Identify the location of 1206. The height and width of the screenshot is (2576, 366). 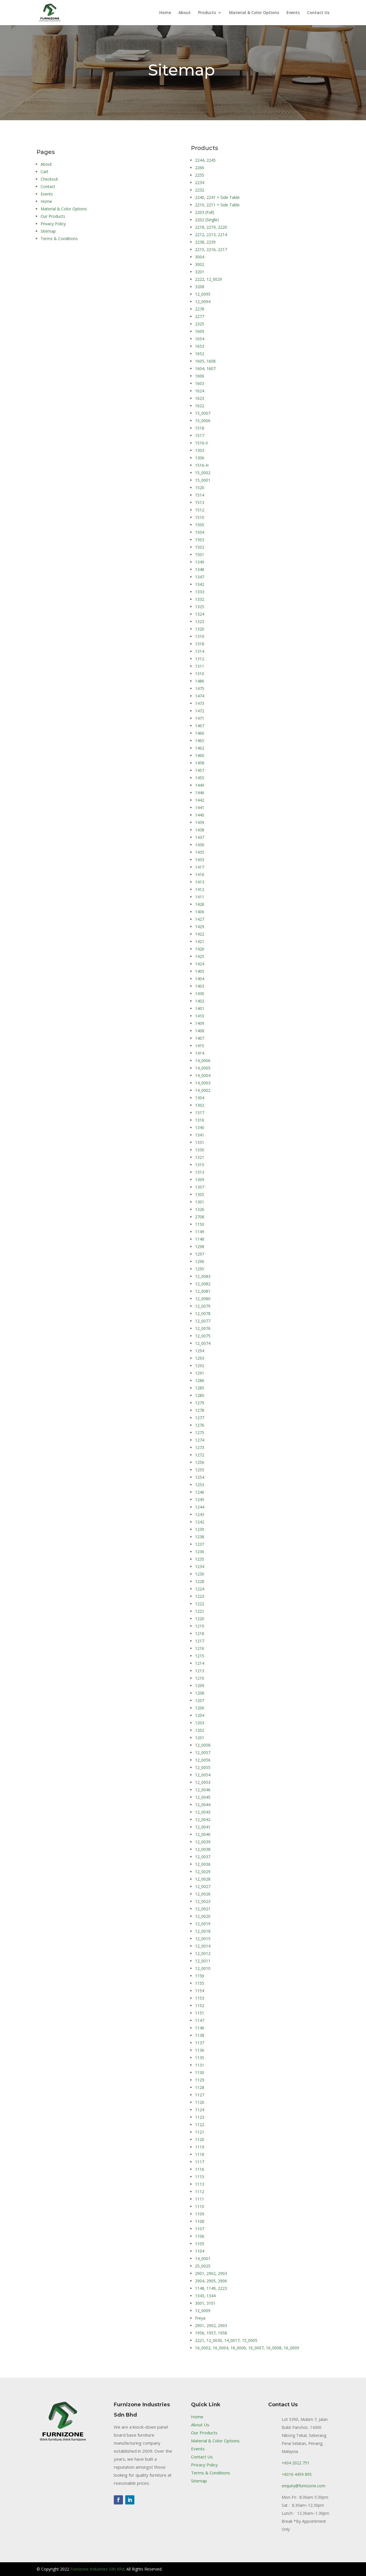
(199, 1708).